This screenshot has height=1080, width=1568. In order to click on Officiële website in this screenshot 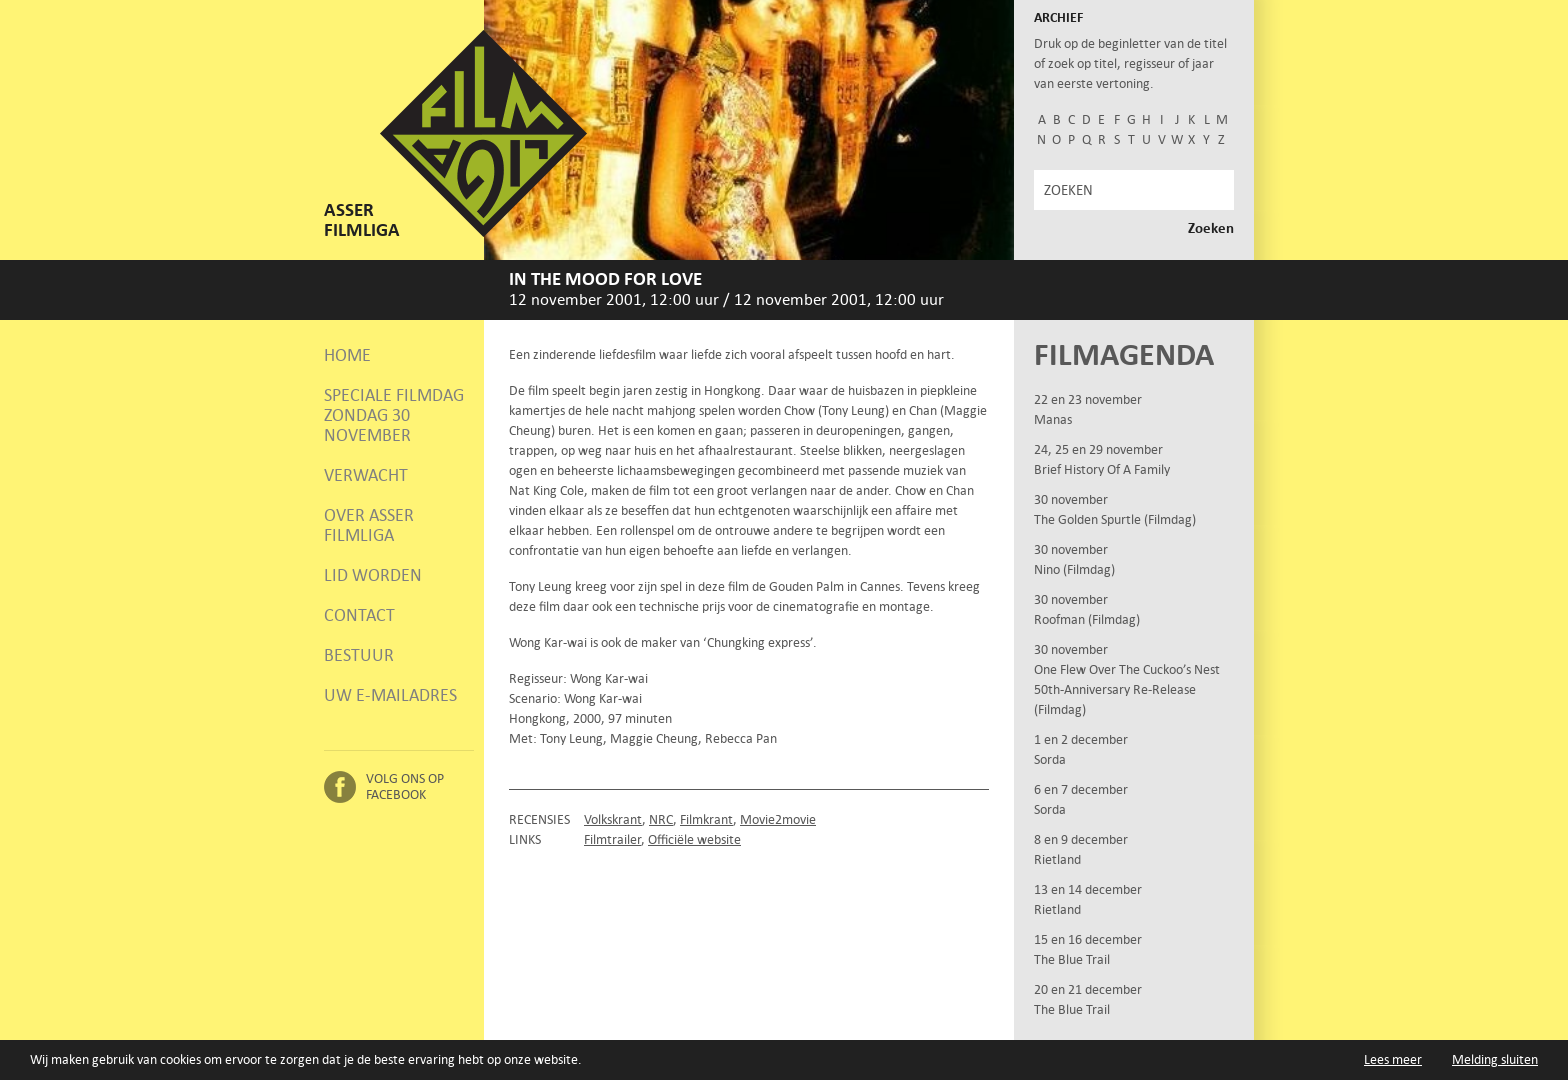, I will do `click(694, 839)`.